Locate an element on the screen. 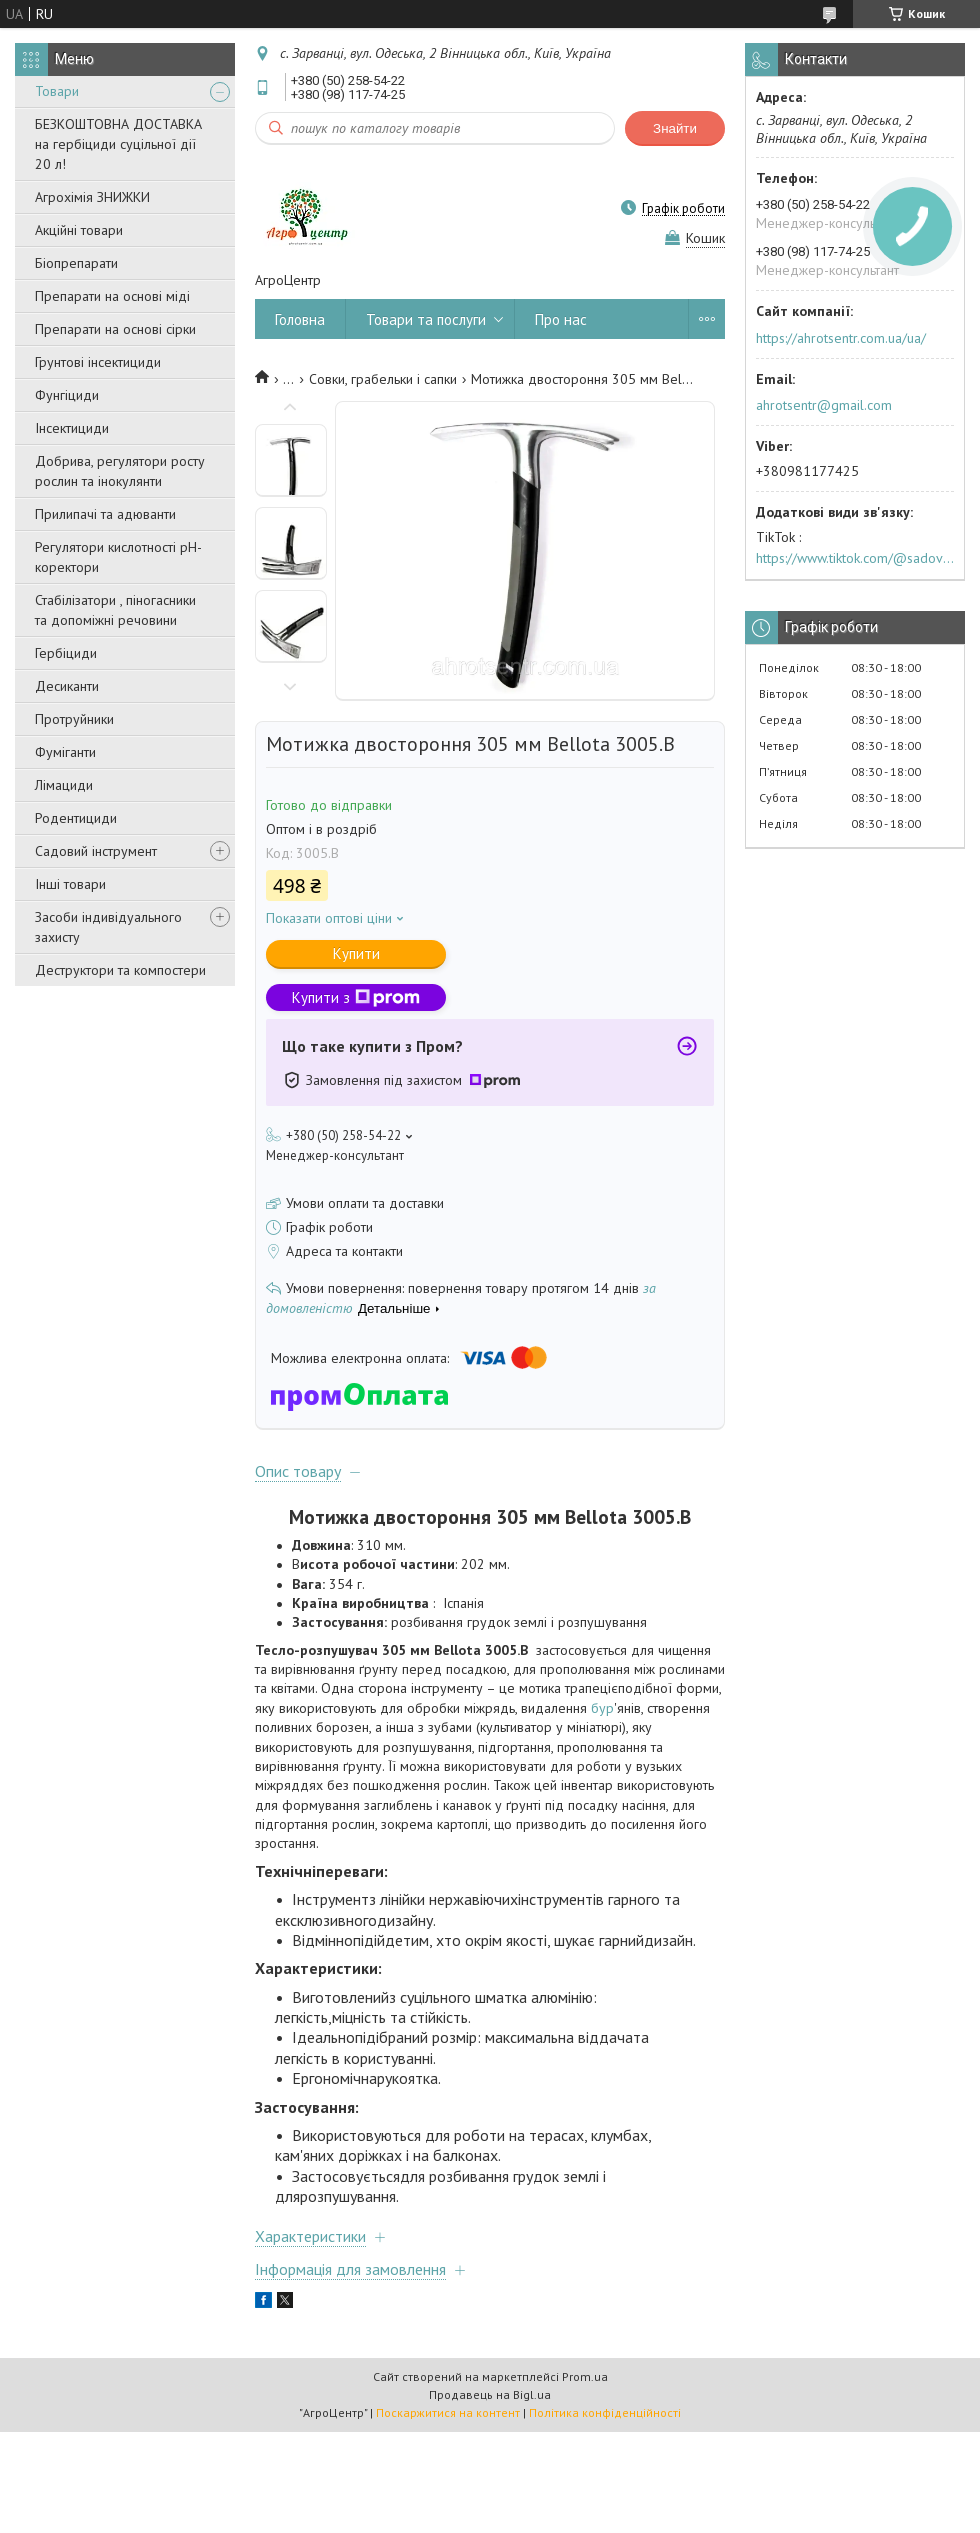  Інші товари is located at coordinates (70, 884).